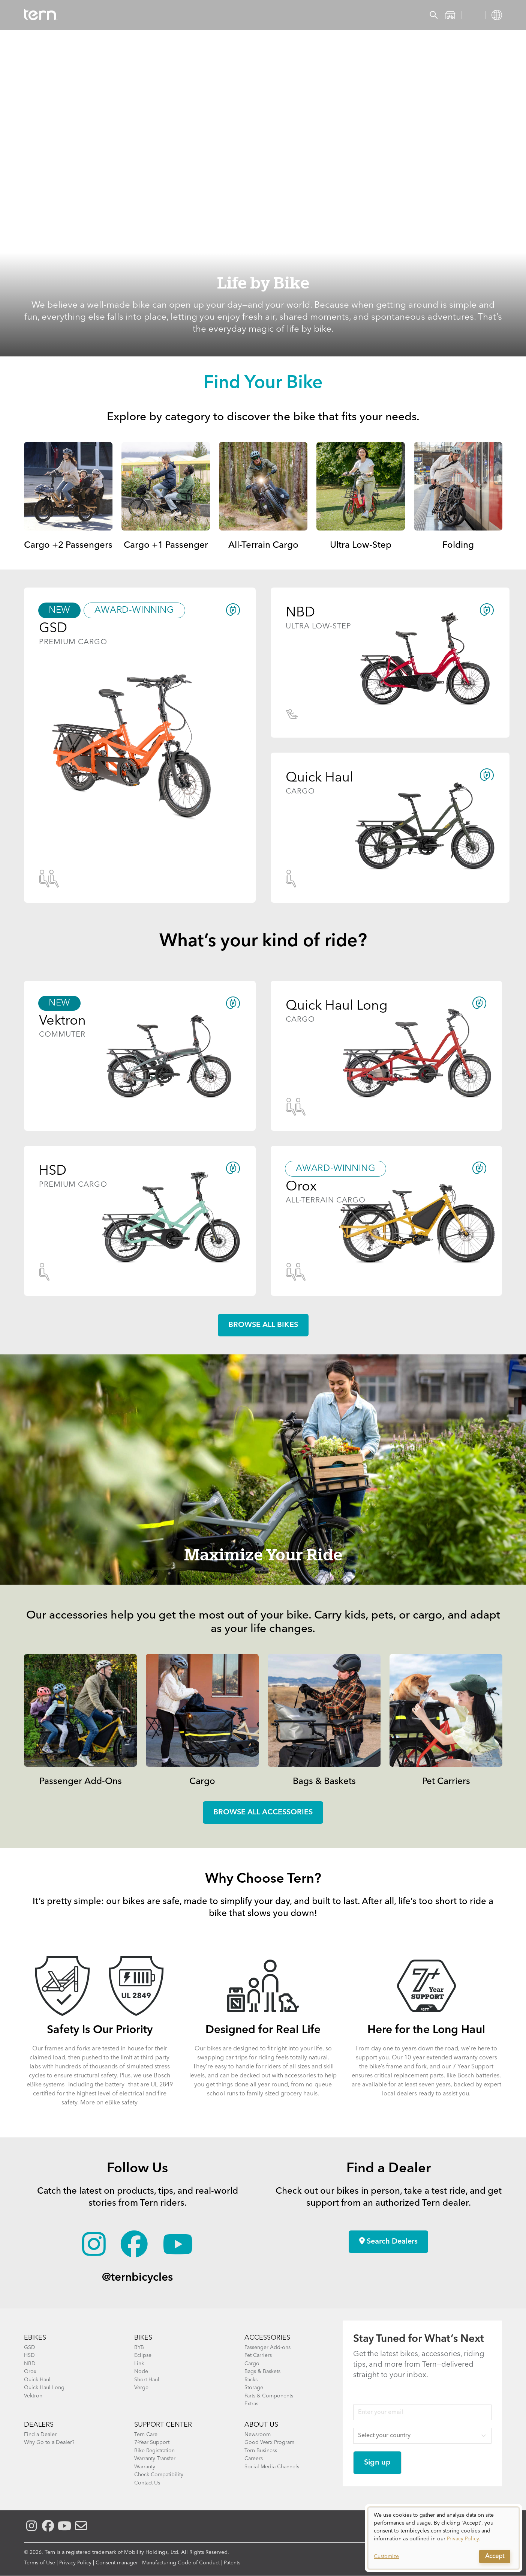  I want to click on Find a Dealer, so click(40, 2434).